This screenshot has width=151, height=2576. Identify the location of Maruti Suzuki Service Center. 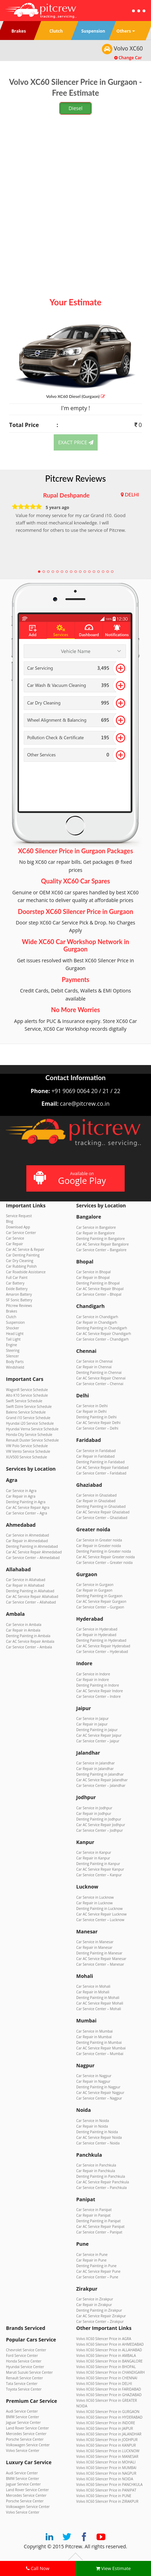
(29, 2372).